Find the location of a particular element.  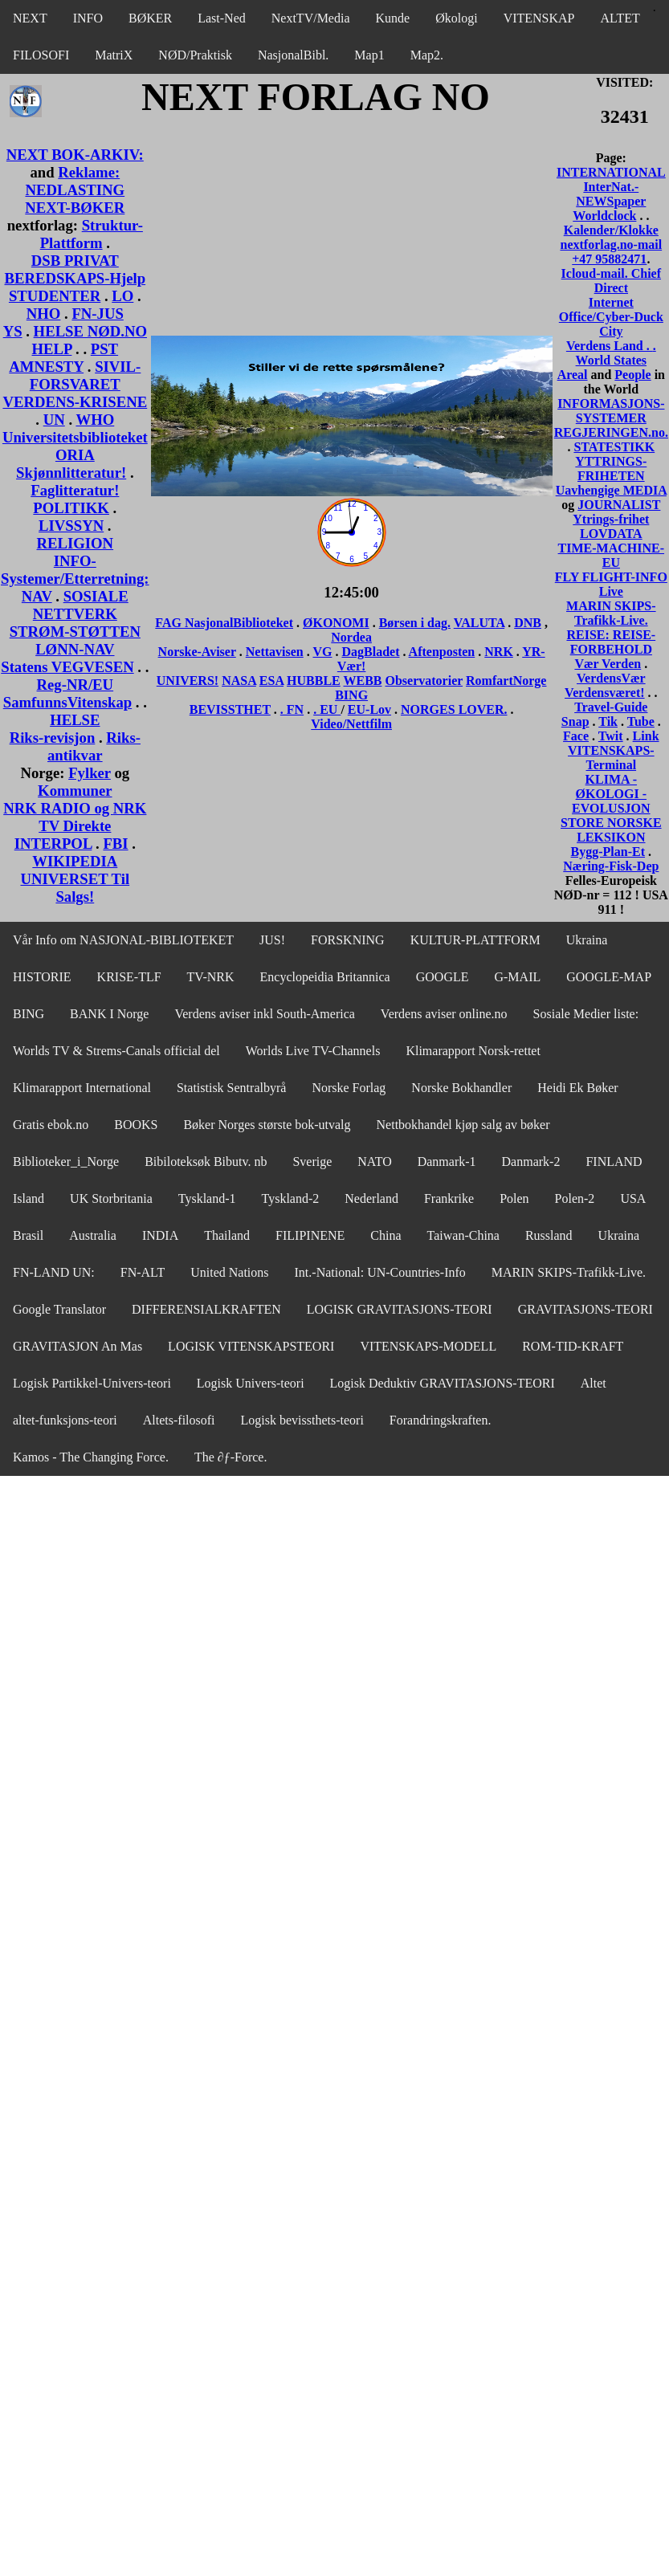

BEVISSTHET is located at coordinates (230, 709).